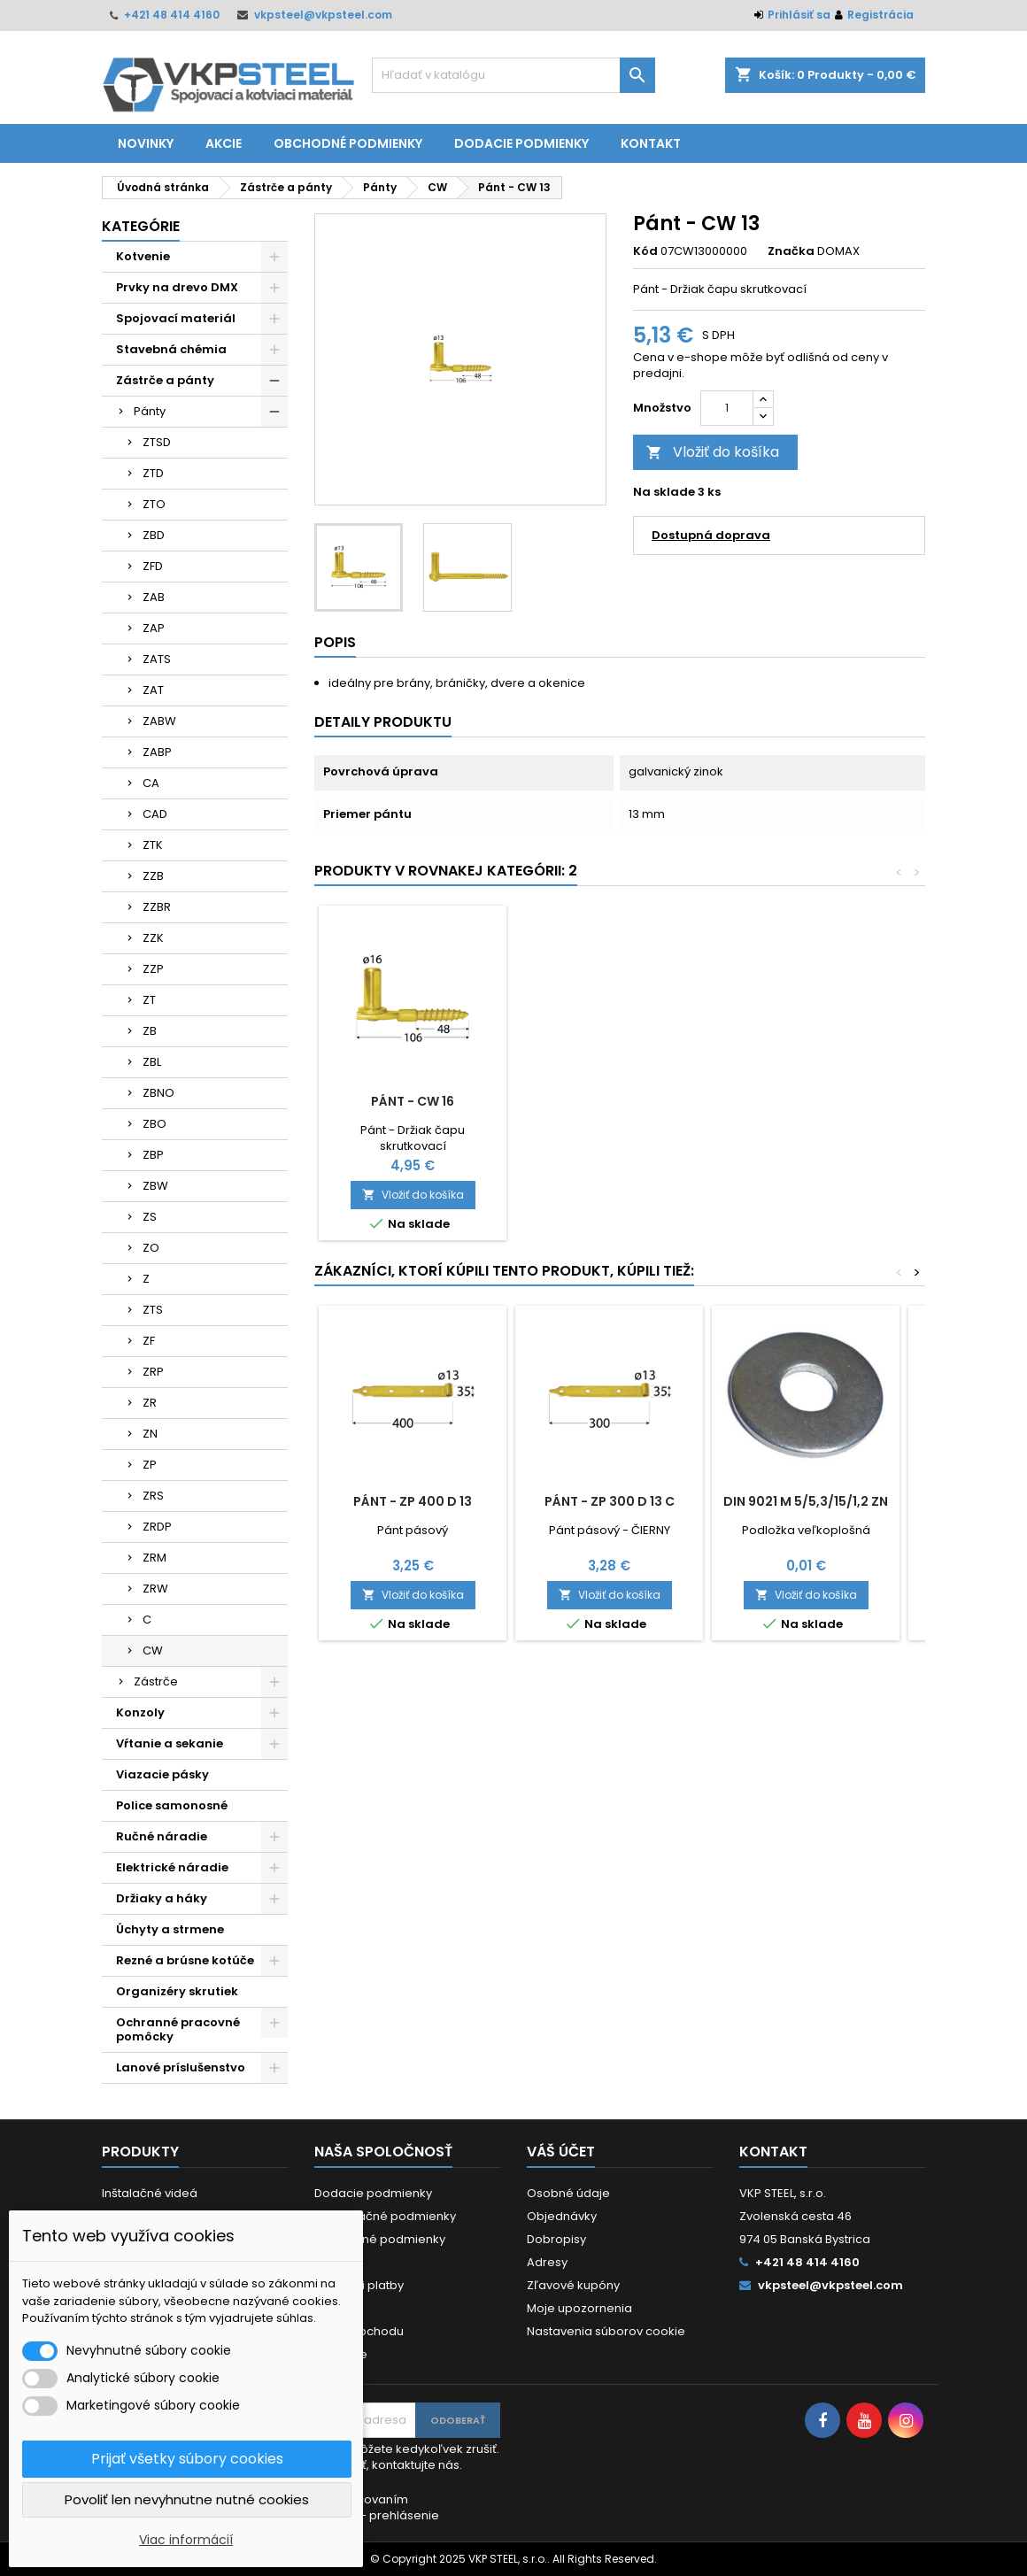 This screenshot has height=2576, width=1027. I want to click on Na sklade, so click(664, 492).